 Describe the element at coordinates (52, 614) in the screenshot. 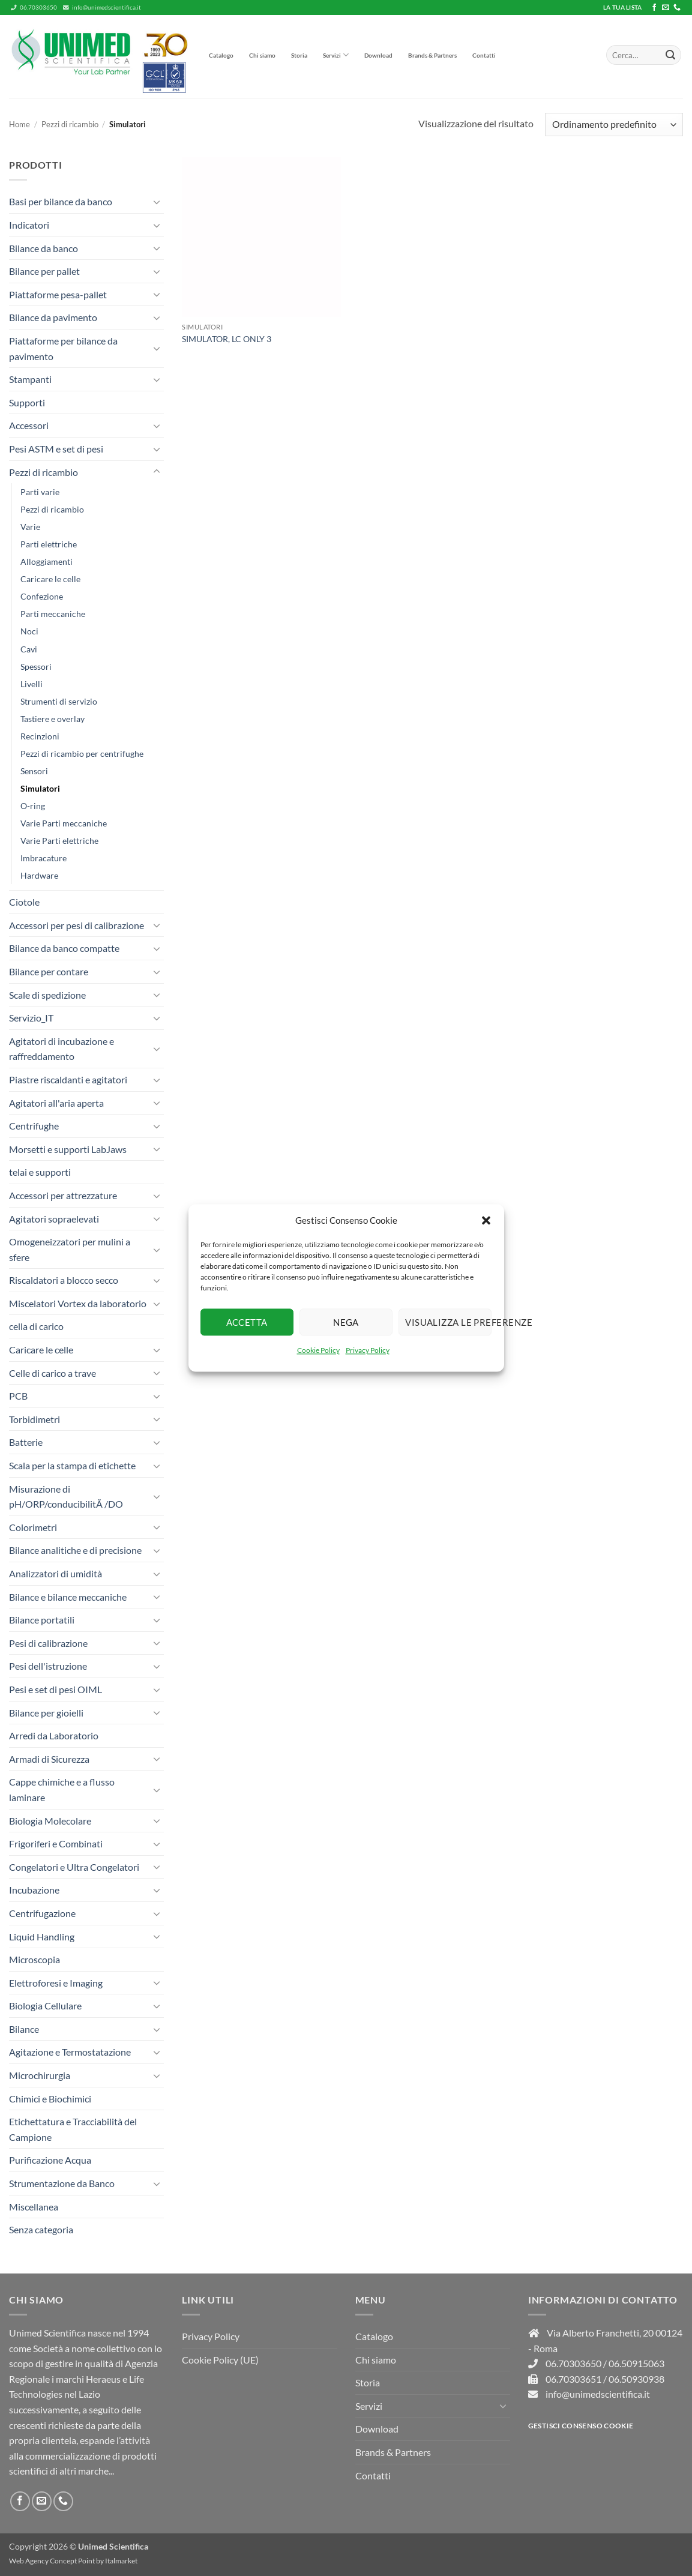

I see `Parti meccaniche` at that location.